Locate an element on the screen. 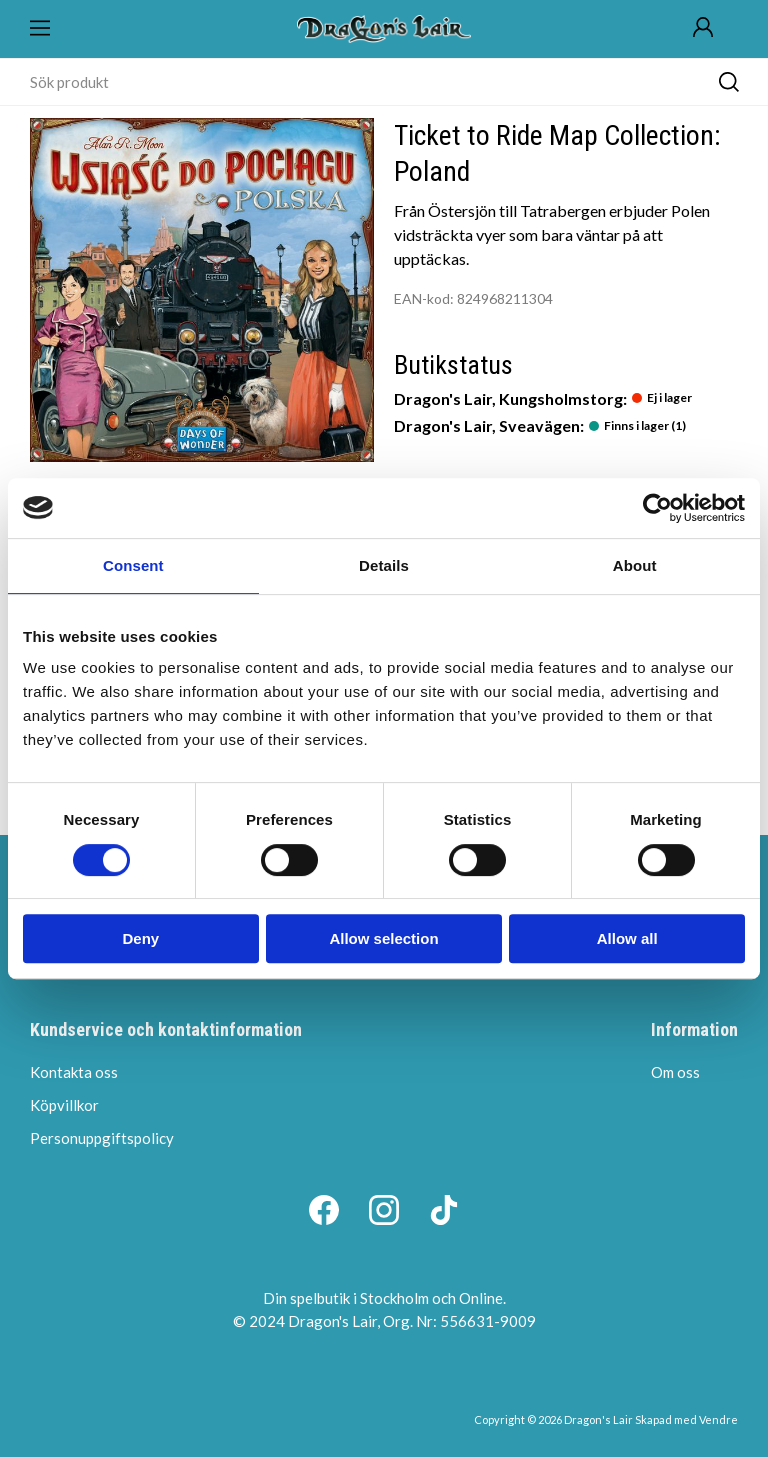  Kontakta oss is located at coordinates (74, 1072).